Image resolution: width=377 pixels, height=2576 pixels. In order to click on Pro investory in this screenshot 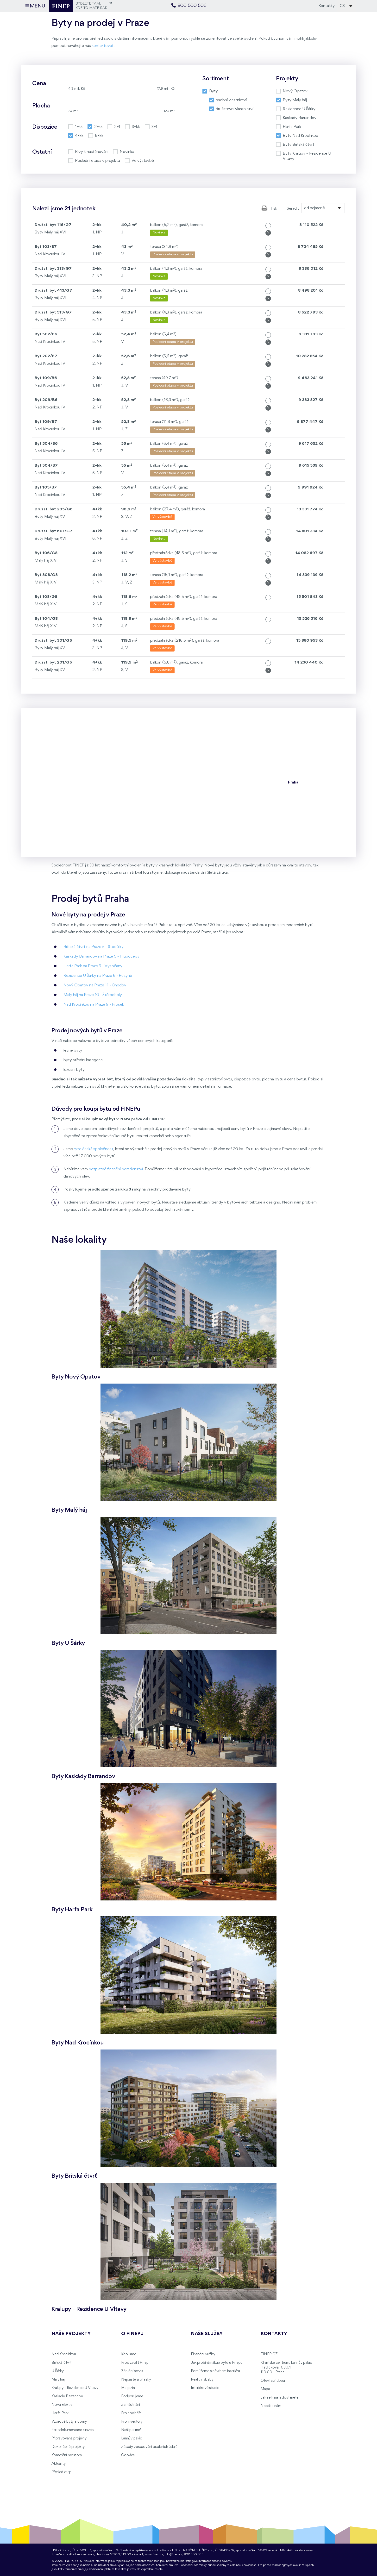, I will do `click(132, 2421)`.